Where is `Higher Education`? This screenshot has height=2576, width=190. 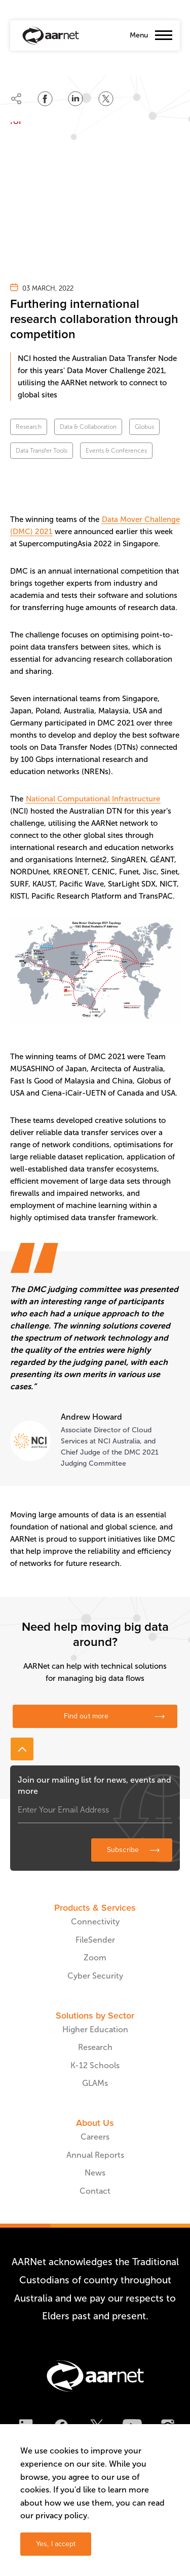 Higher Education is located at coordinates (95, 2029).